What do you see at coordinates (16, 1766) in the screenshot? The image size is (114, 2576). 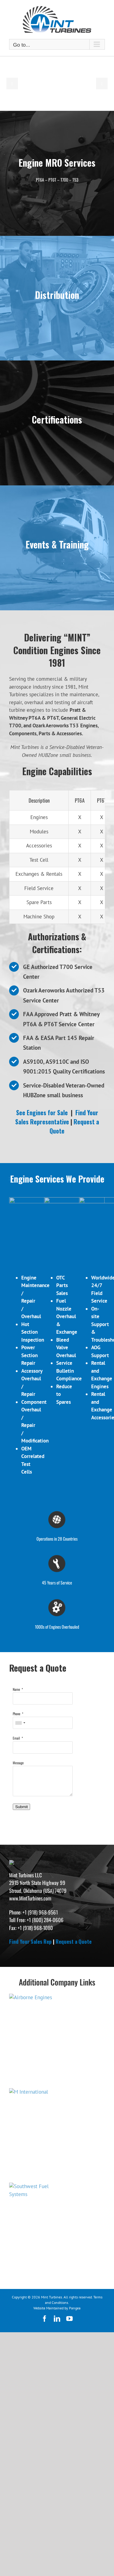 I see `Email` at bounding box center [16, 1766].